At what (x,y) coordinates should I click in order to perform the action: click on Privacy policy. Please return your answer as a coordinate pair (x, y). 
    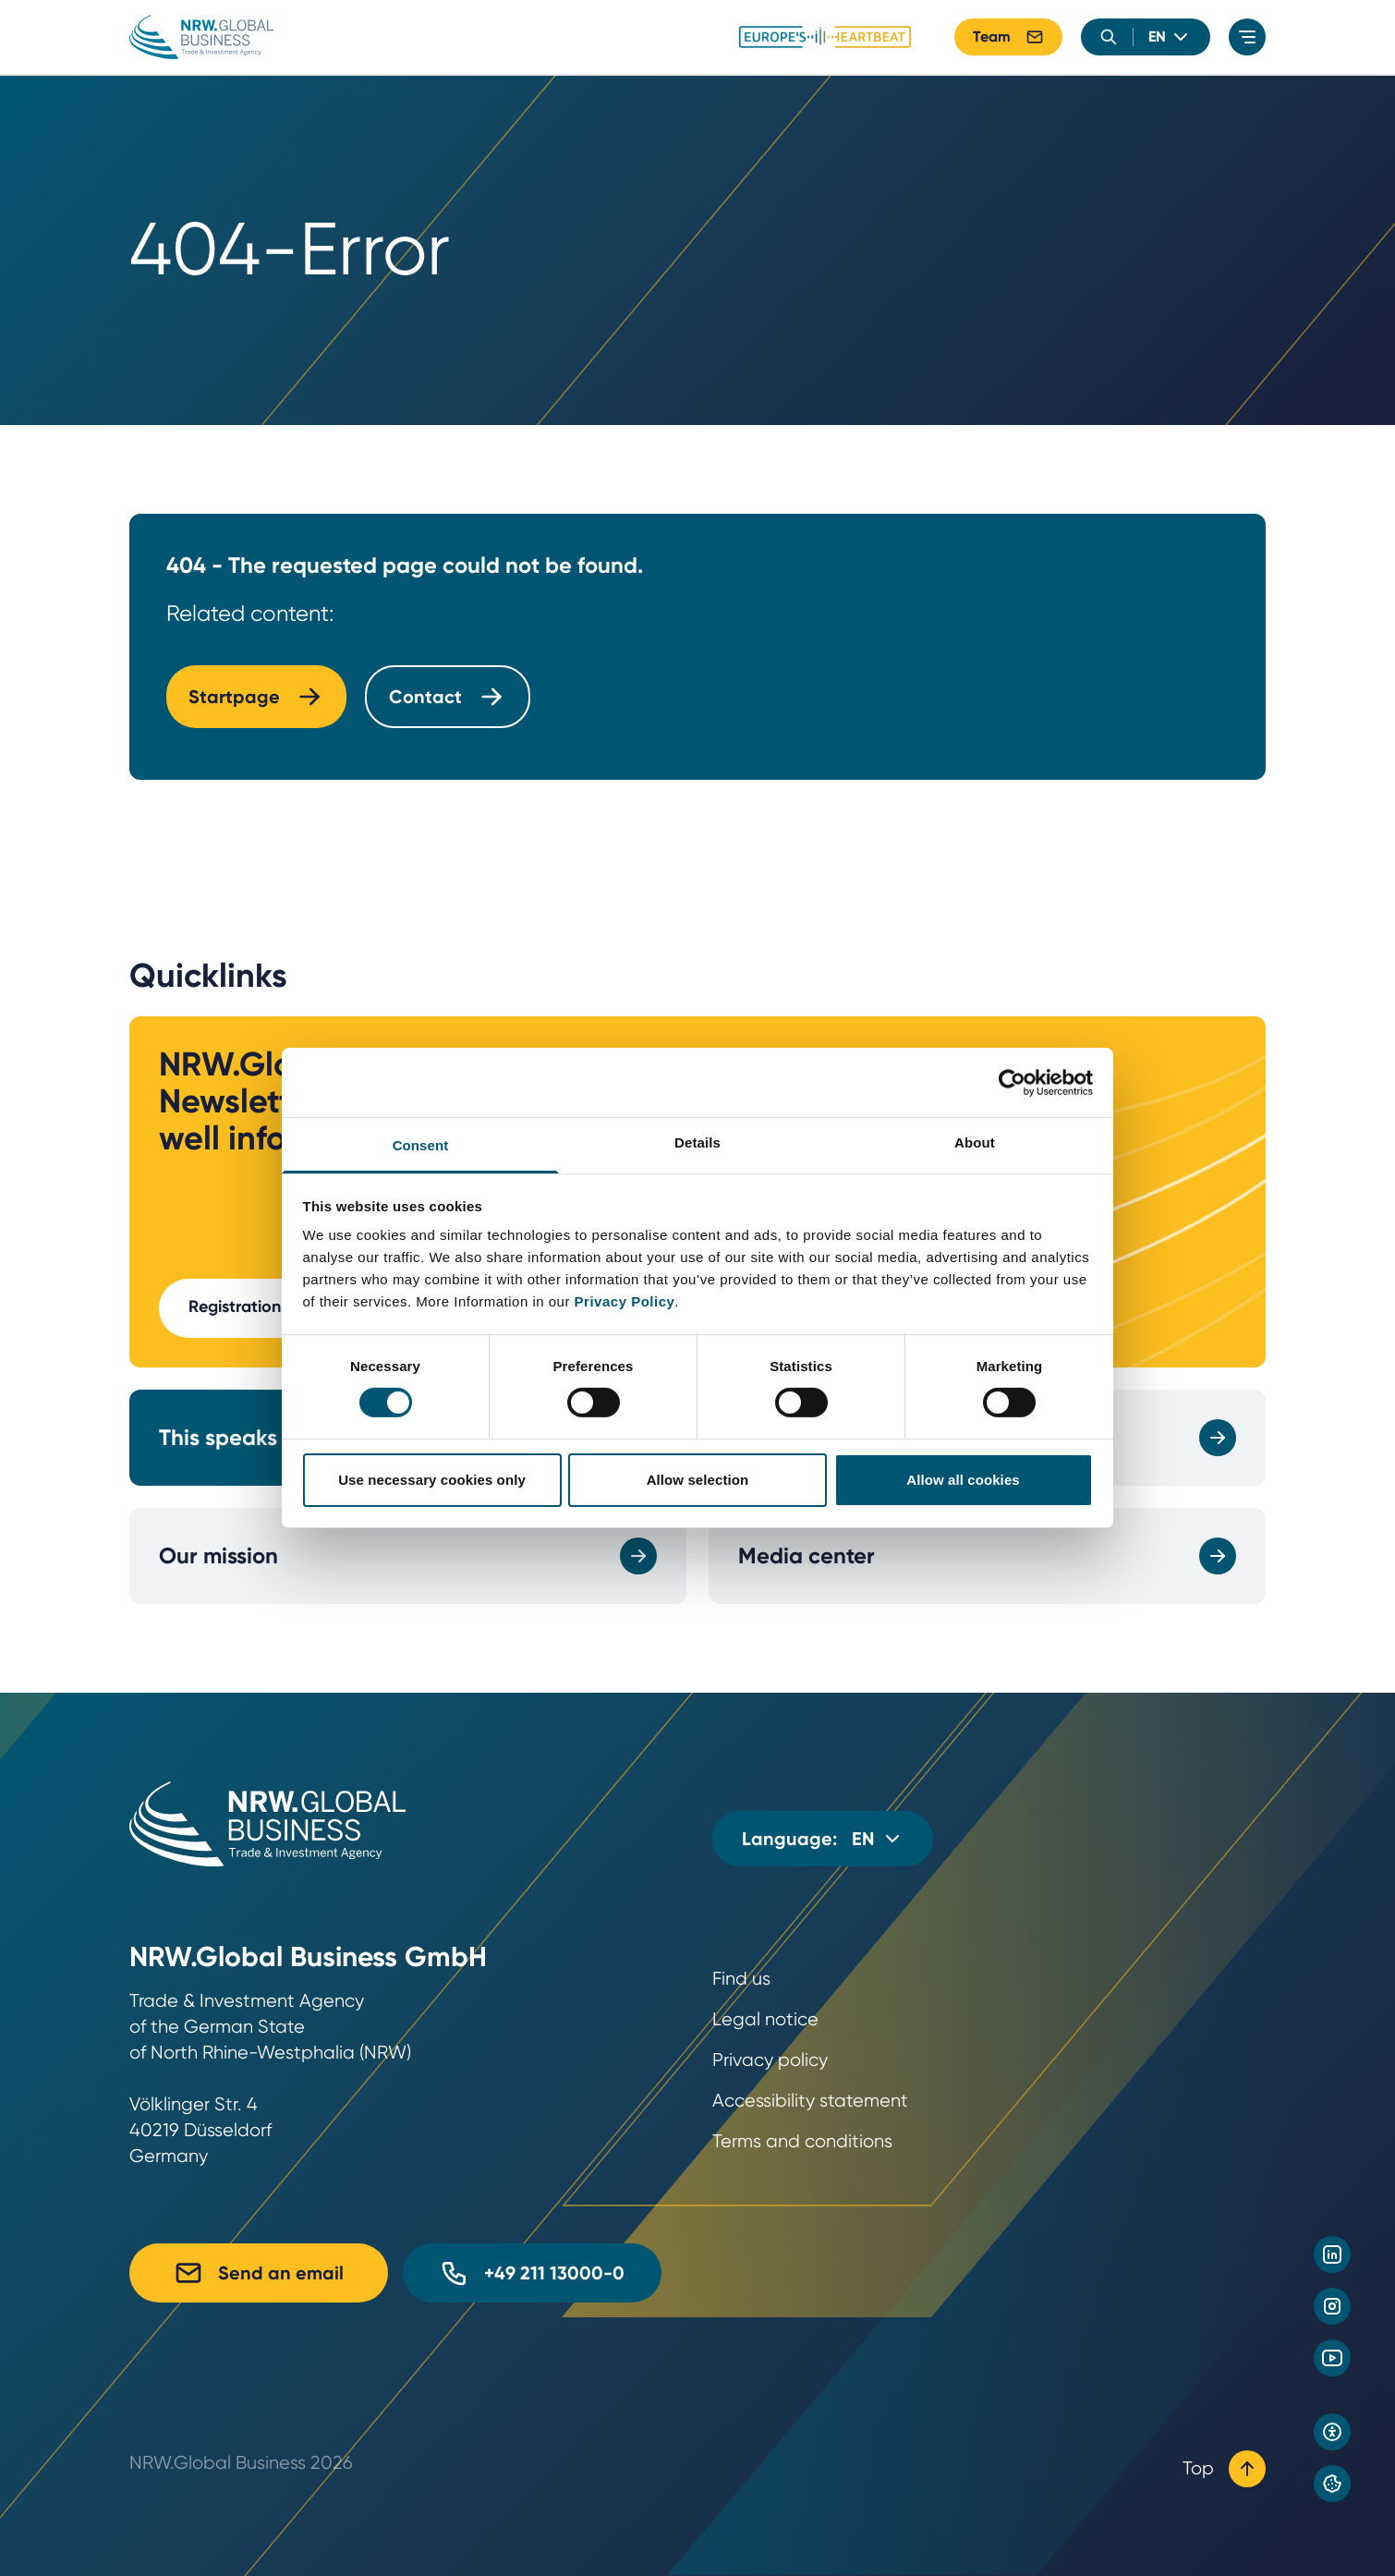
    Looking at the image, I should click on (770, 2060).